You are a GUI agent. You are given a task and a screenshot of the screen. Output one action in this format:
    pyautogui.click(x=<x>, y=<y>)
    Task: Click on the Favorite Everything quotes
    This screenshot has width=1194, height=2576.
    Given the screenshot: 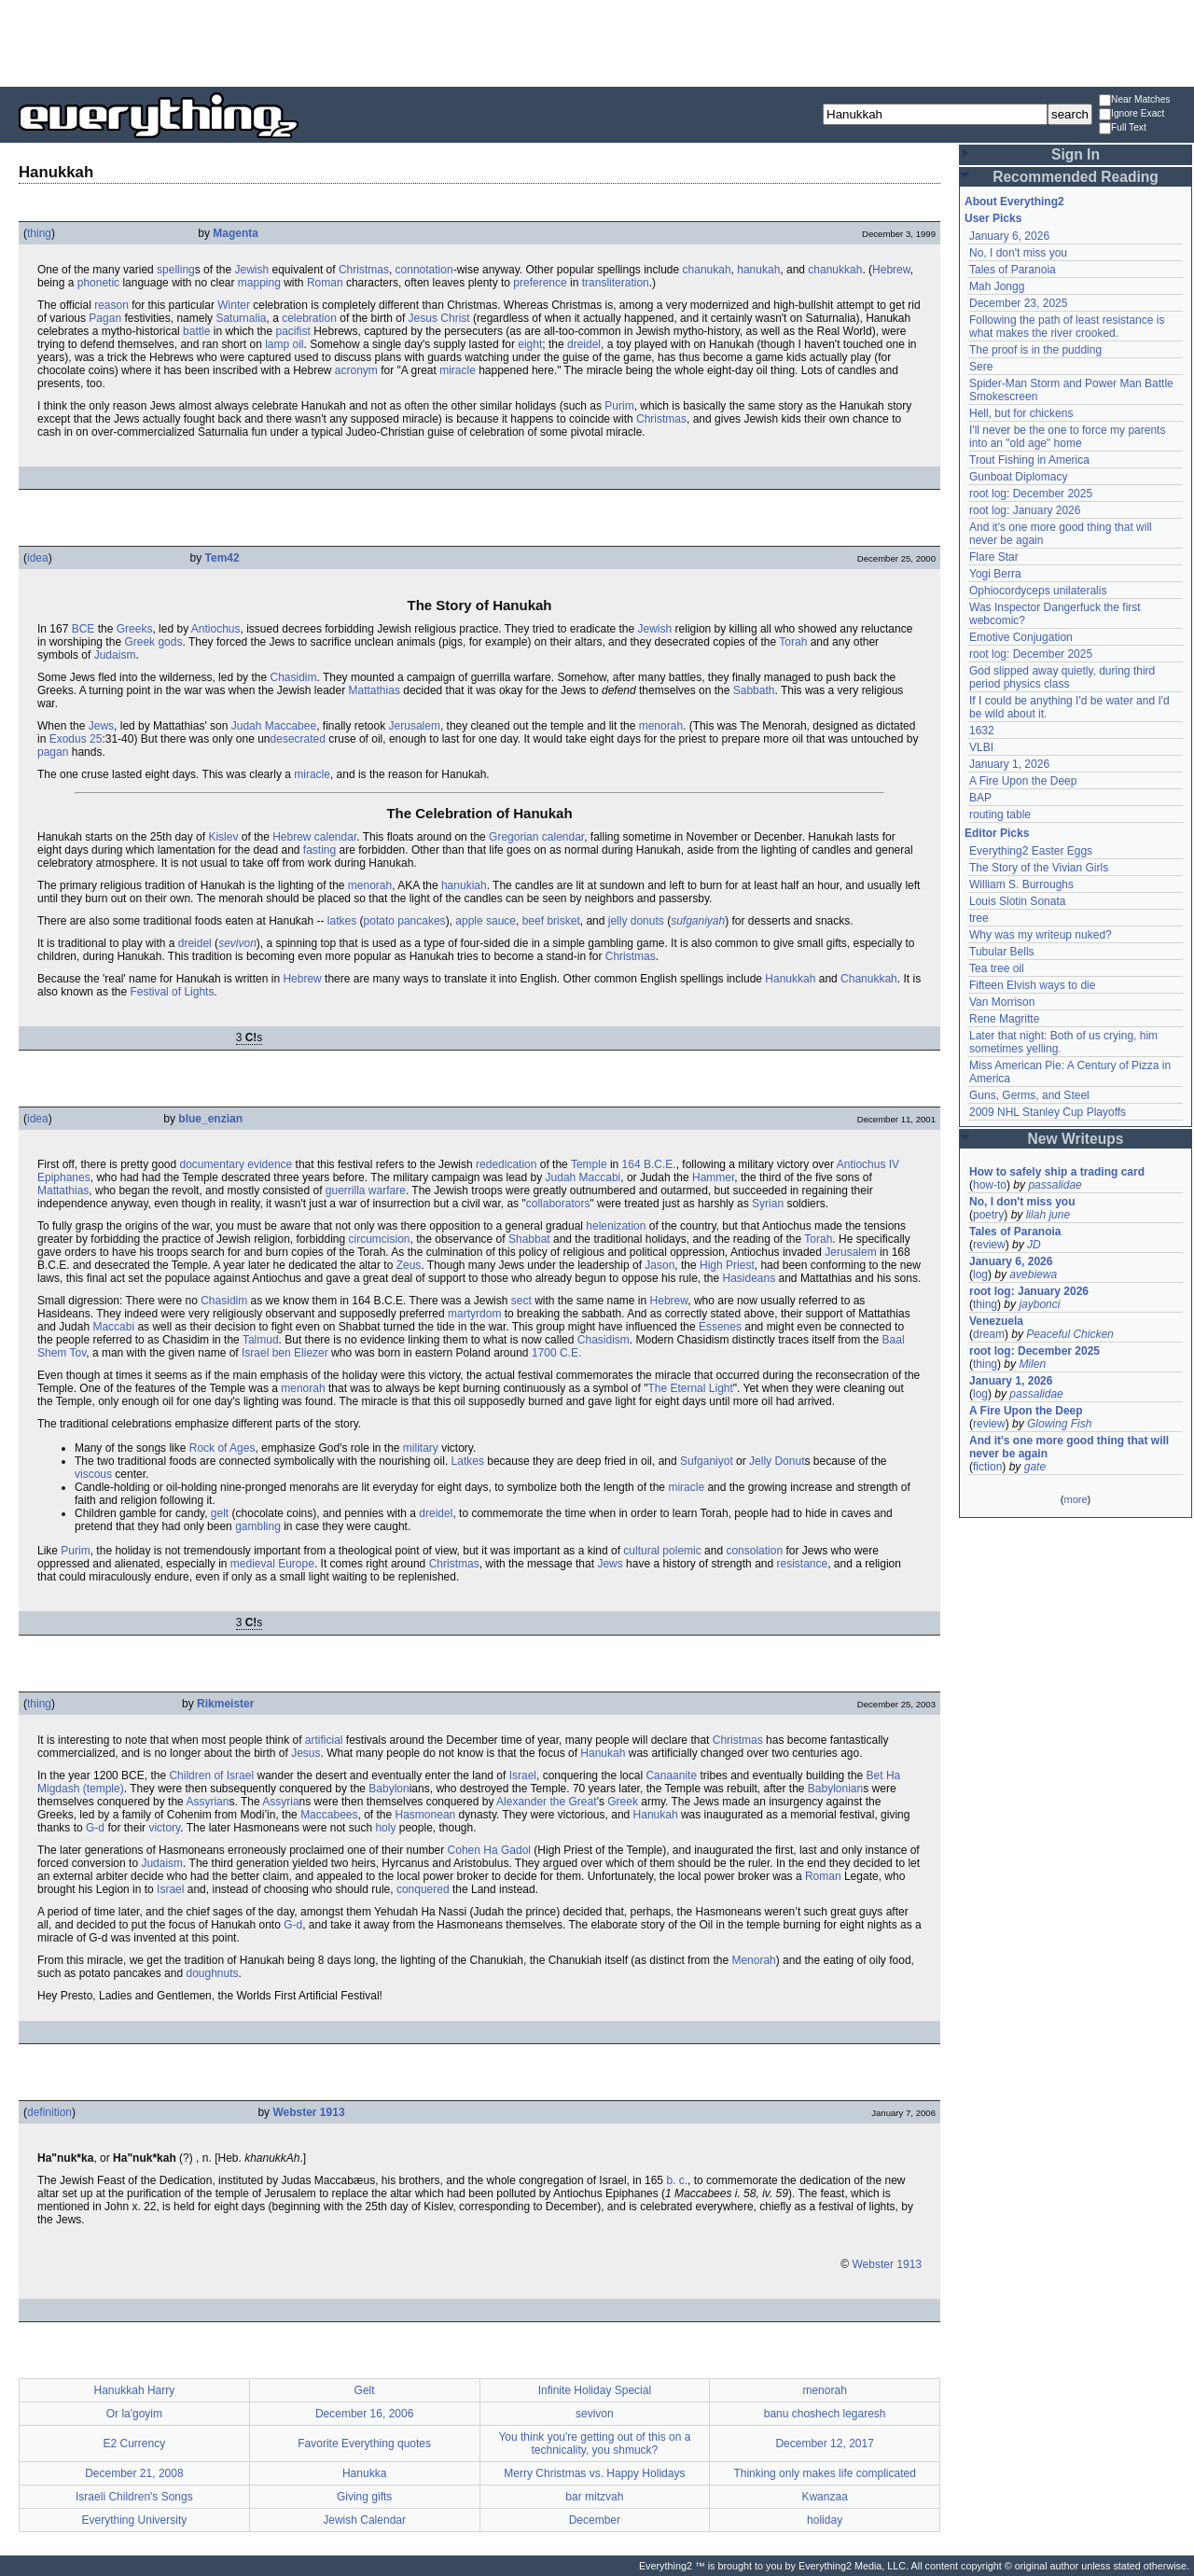 What is the action you would take?
    pyautogui.click(x=364, y=2443)
    